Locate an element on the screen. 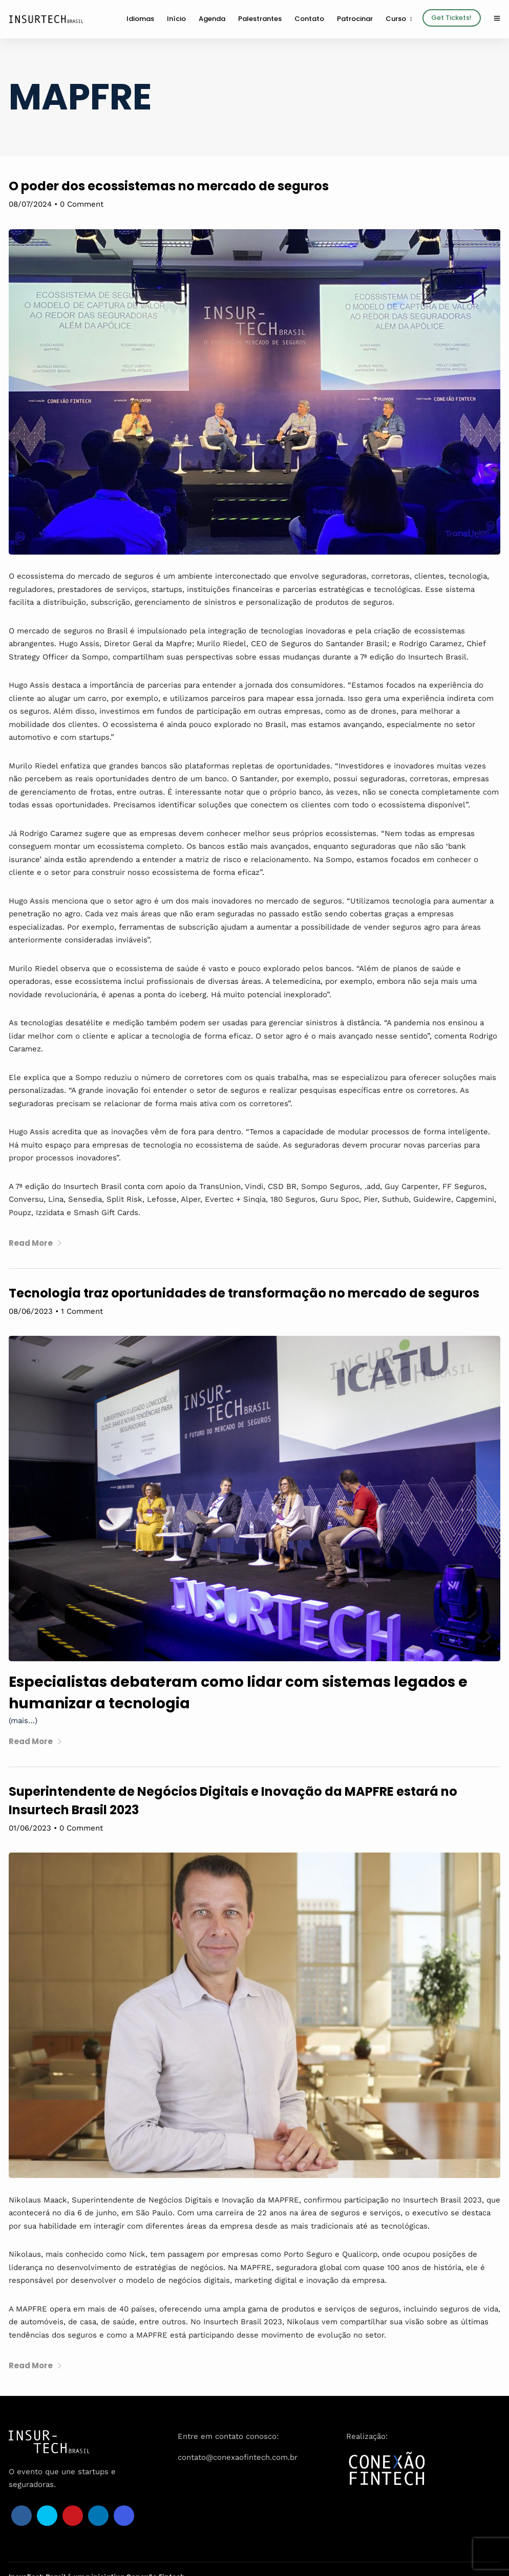 This screenshot has height=2576, width=509. 01/06/2023 is located at coordinates (30, 1828).